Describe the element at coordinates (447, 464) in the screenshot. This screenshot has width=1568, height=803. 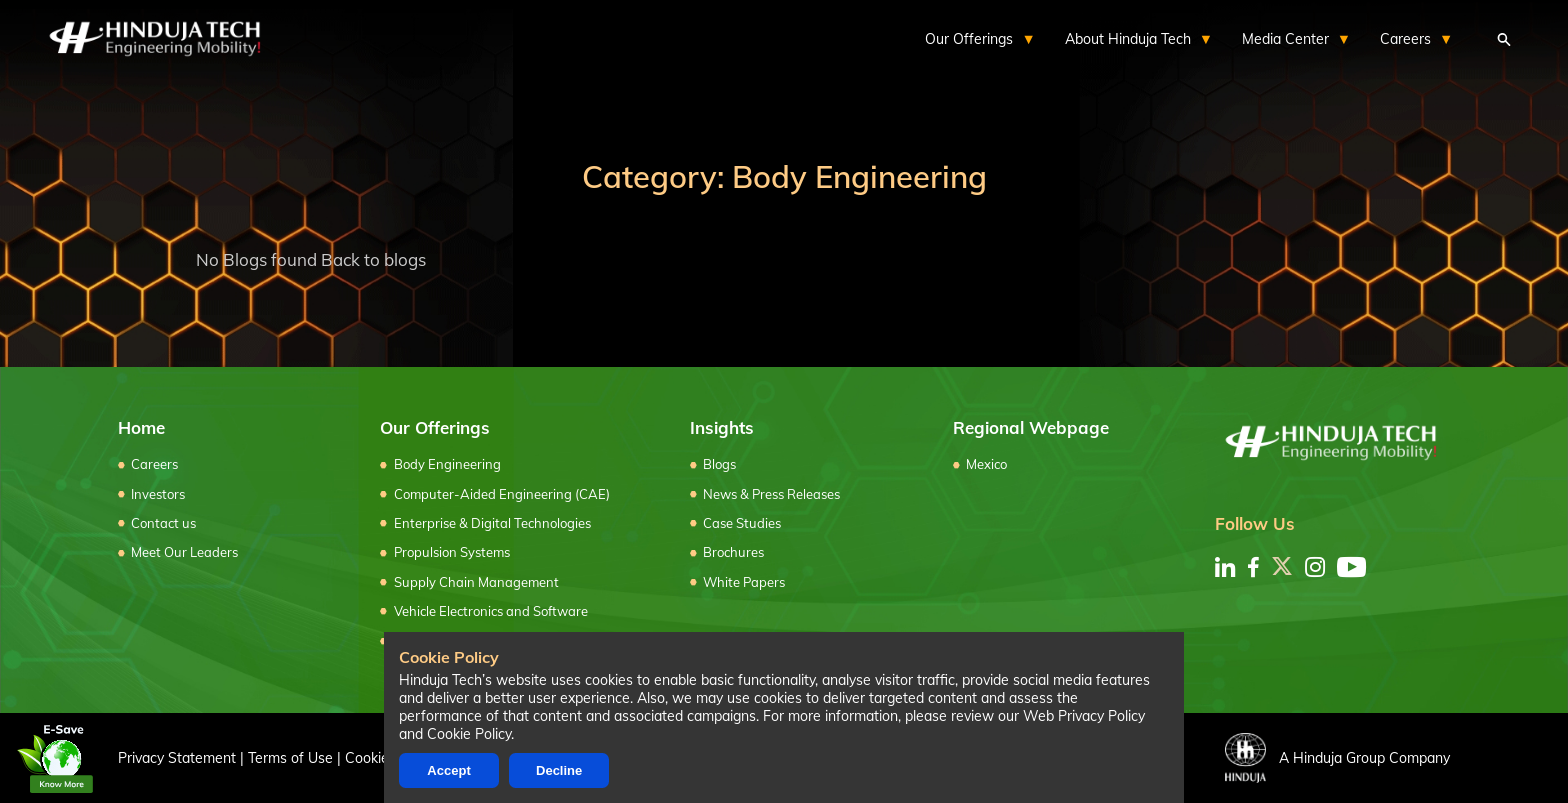
I see `Body Engineering` at that location.